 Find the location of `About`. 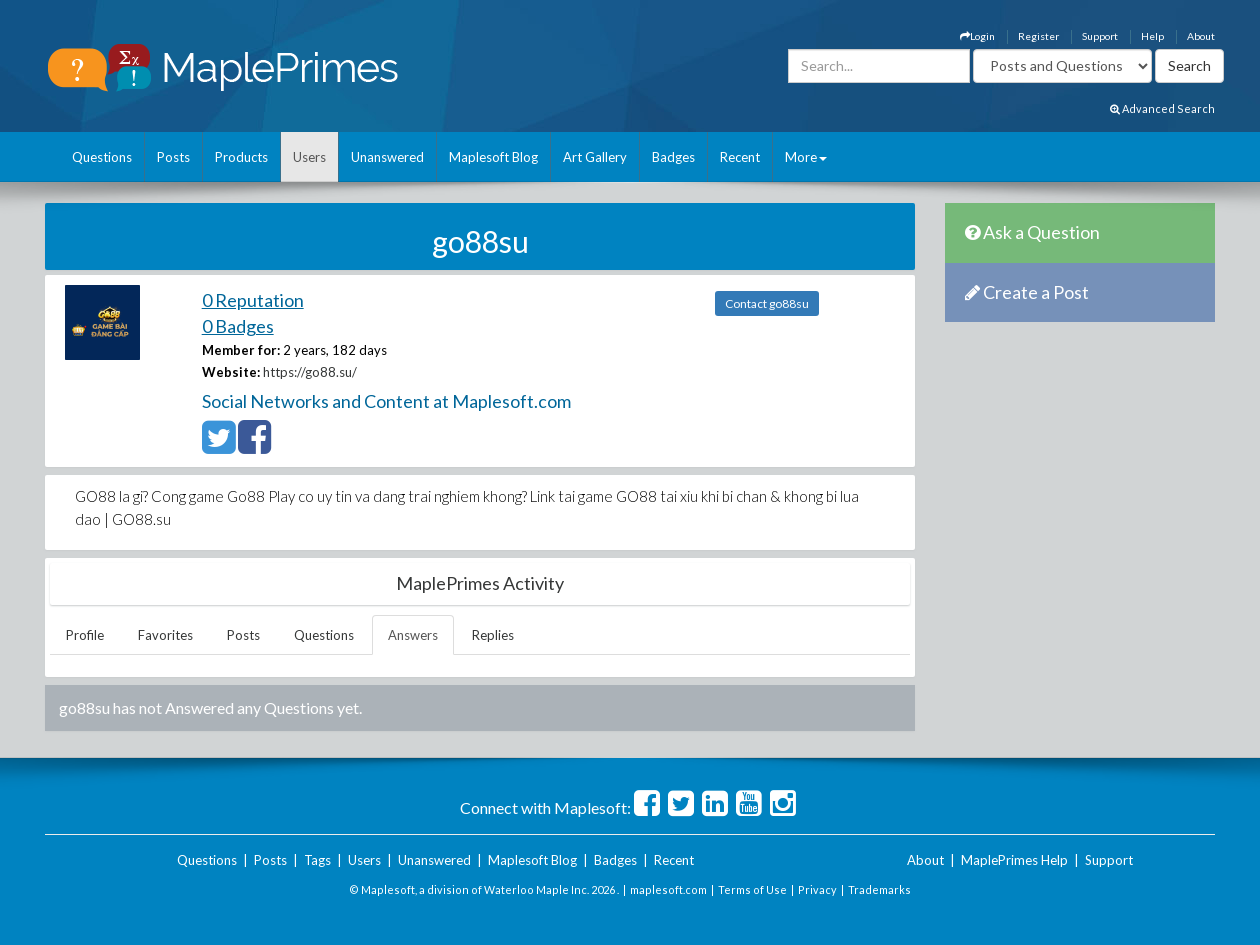

About is located at coordinates (1201, 36).